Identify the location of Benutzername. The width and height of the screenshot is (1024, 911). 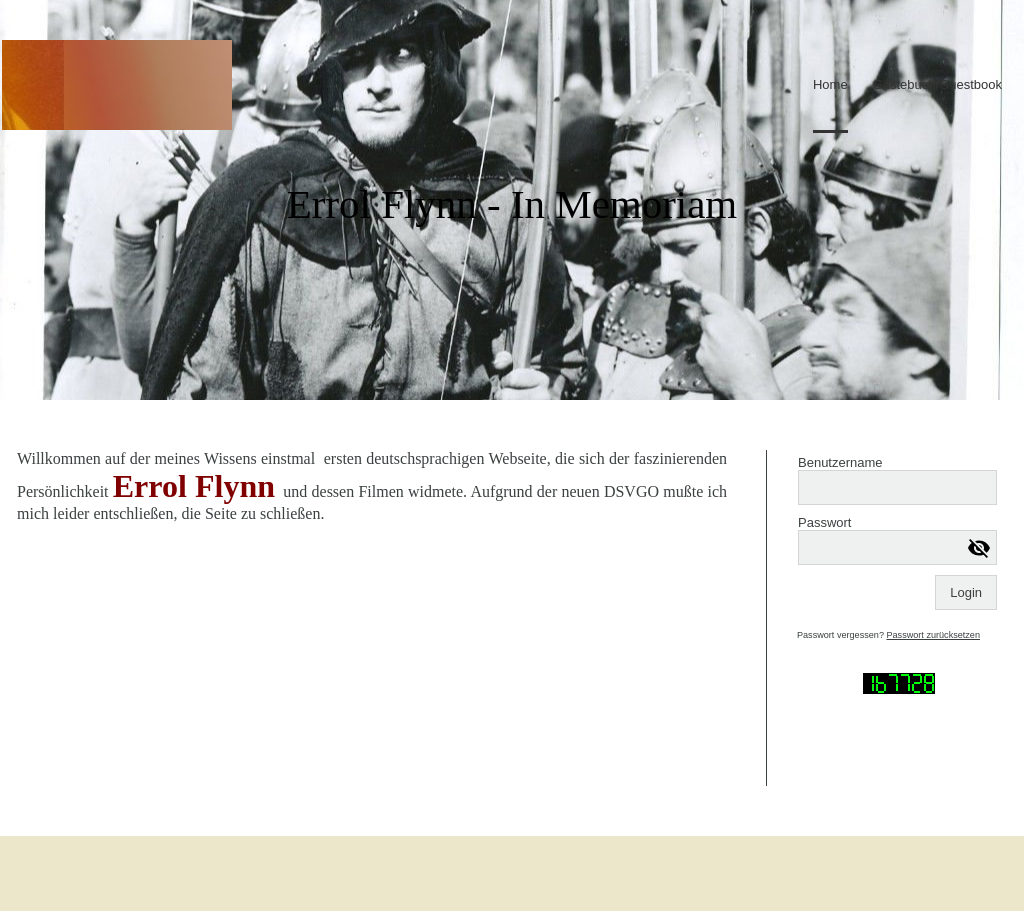
(840, 462).